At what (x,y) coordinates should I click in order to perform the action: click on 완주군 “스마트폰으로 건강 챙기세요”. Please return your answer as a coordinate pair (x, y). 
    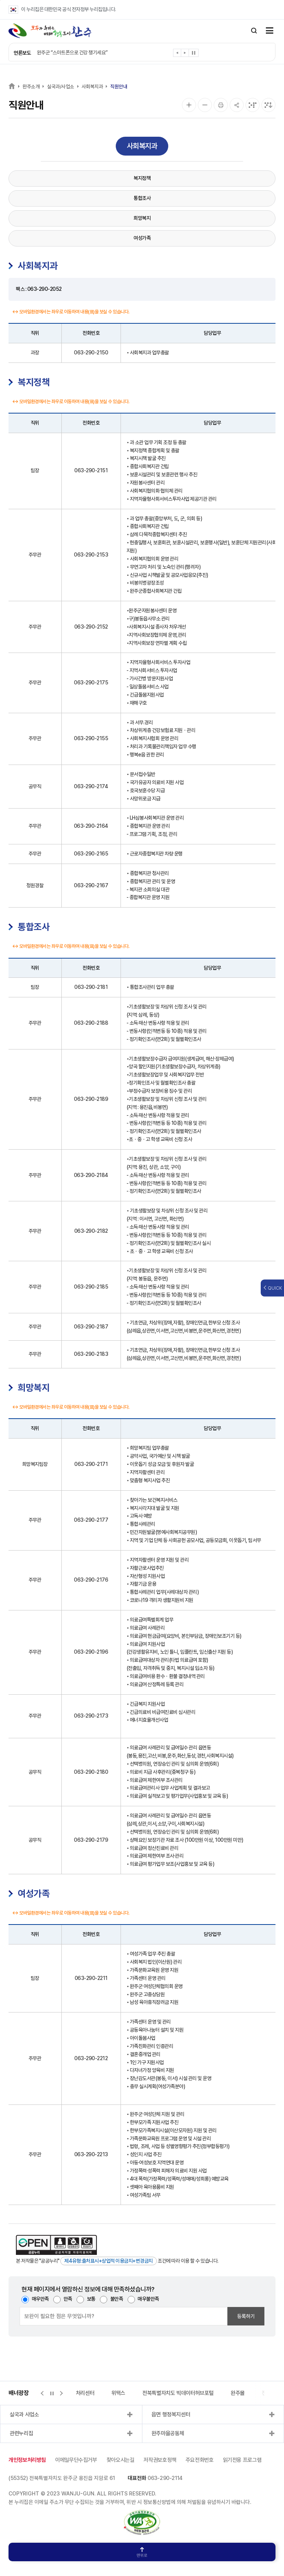
    Looking at the image, I should click on (72, 52).